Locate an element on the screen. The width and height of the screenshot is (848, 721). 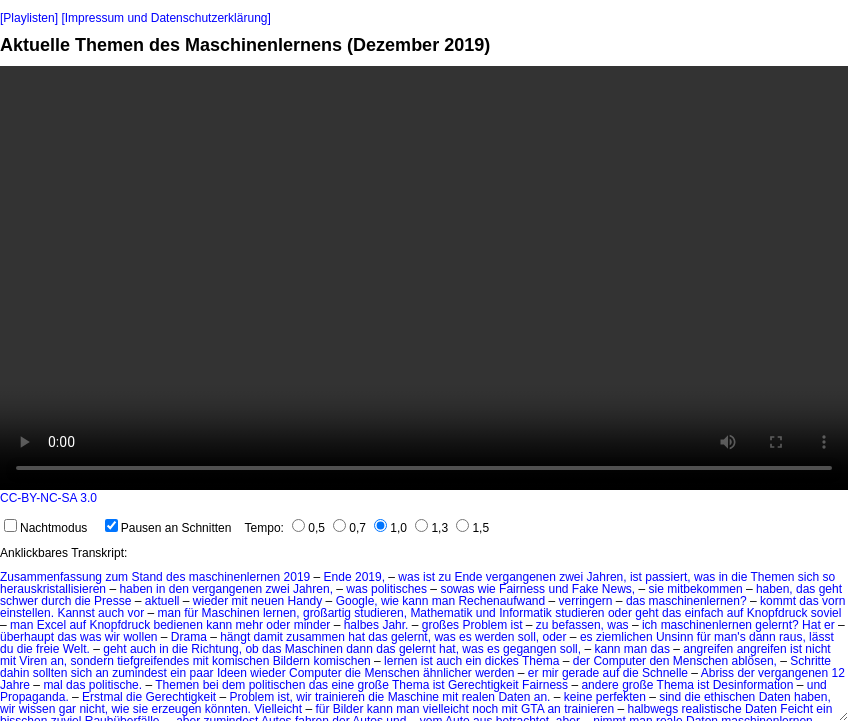
Thema is located at coordinates (540, 661).